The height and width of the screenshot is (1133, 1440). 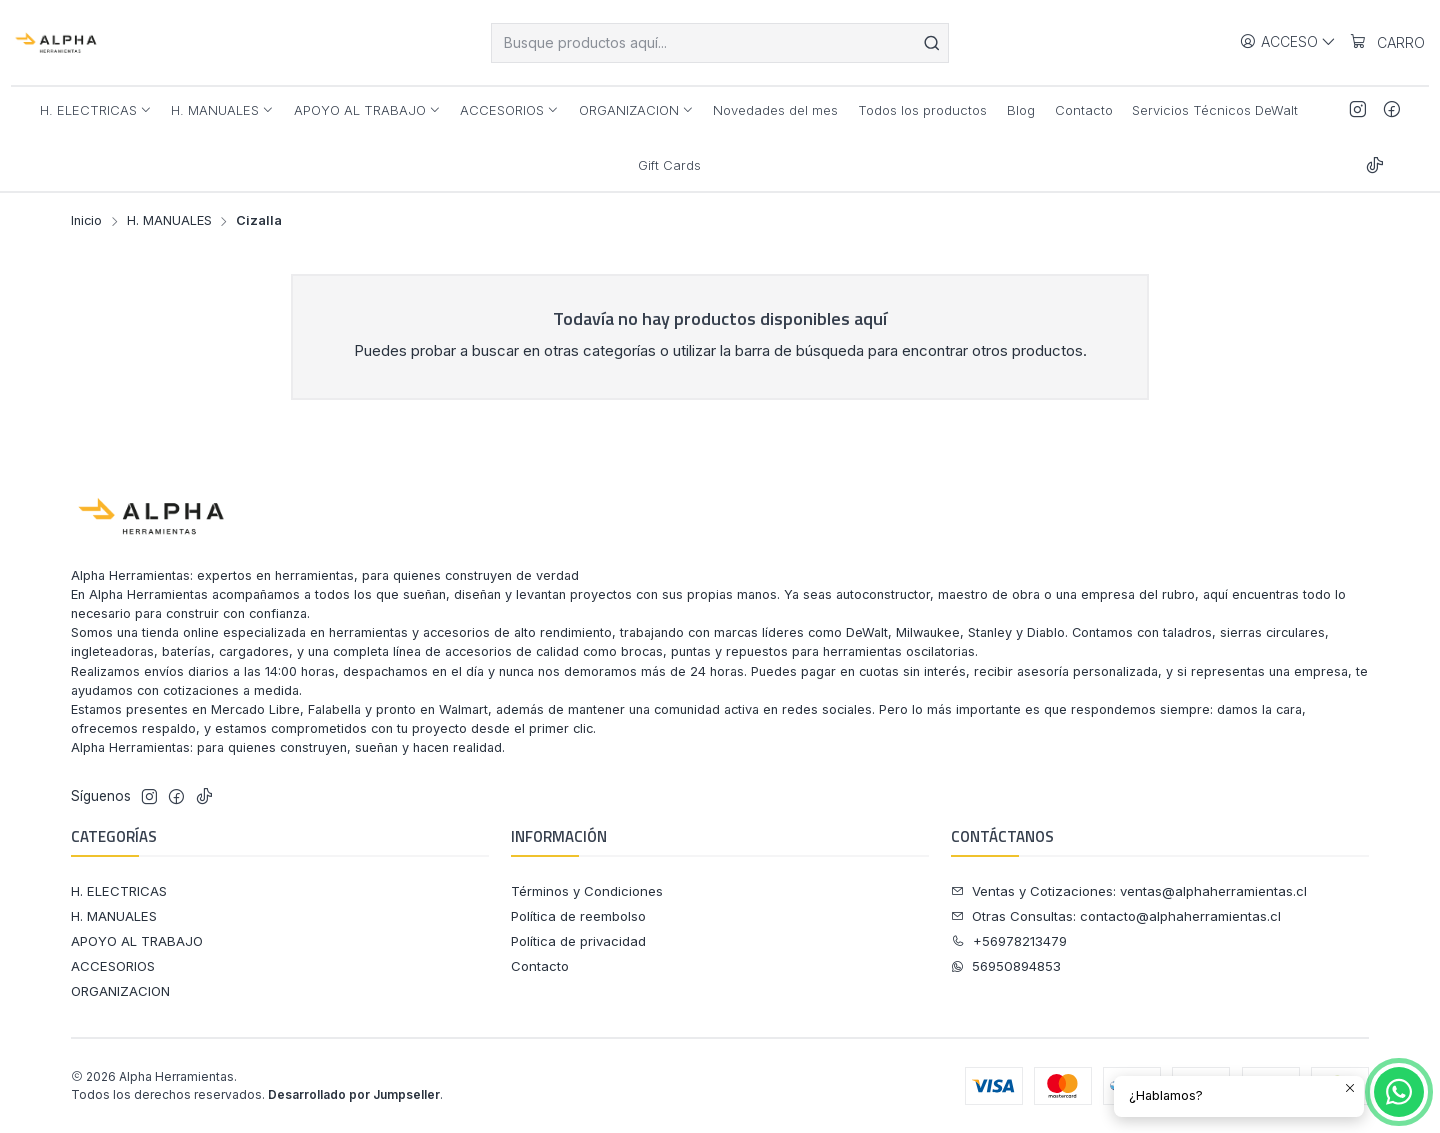 What do you see at coordinates (1116, 916) in the screenshot?
I see `Otras Consultas: contacto@alphaherramientas.cl [Otras Consultas]` at bounding box center [1116, 916].